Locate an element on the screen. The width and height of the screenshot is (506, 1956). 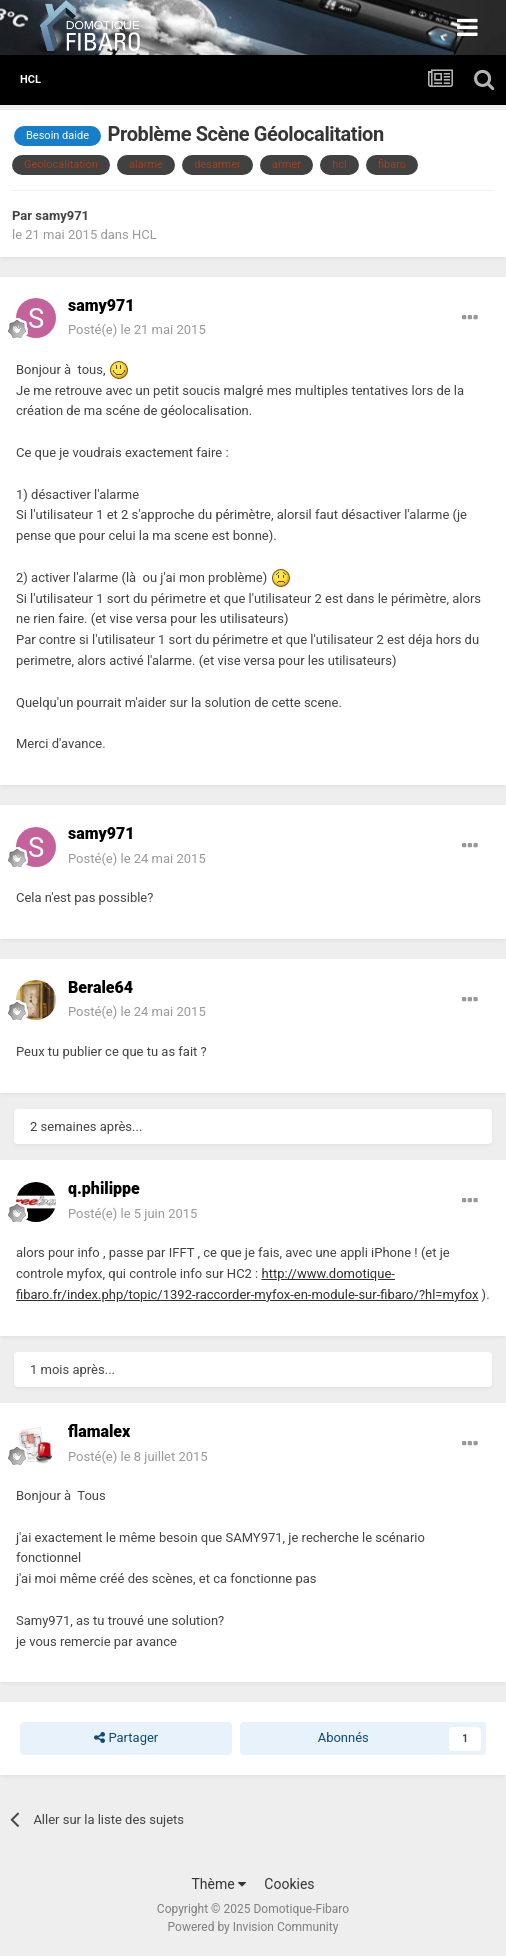
HCL is located at coordinates (144, 234).